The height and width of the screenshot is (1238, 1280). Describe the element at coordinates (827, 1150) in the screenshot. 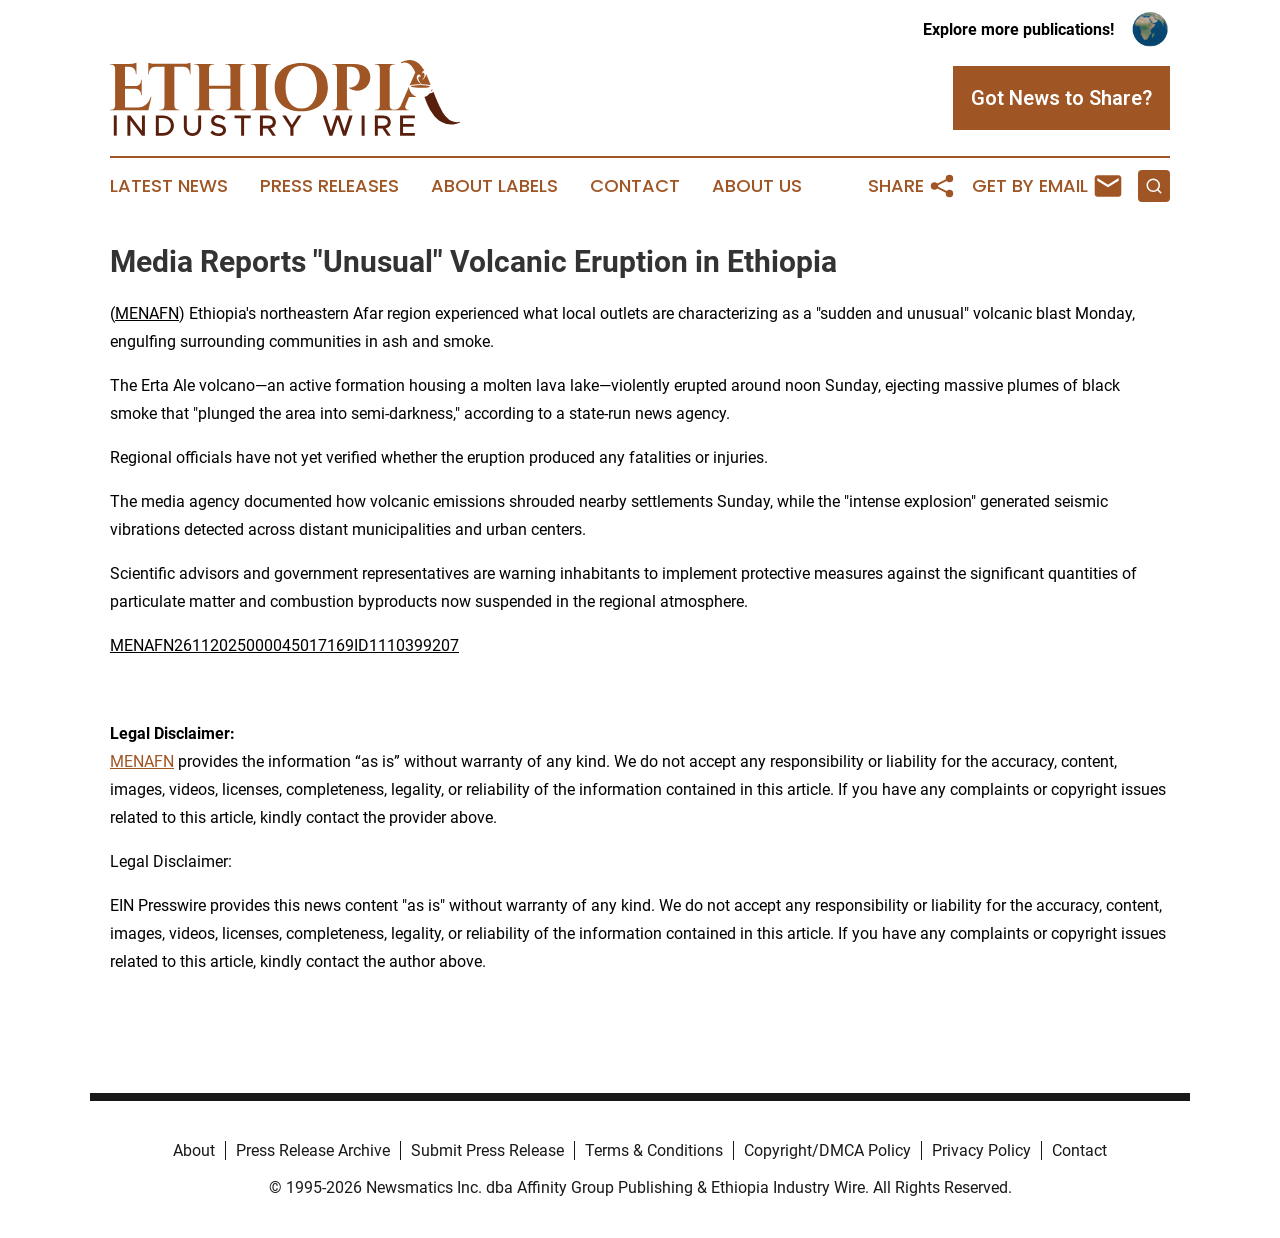

I see `Copyright/DMCA Policy` at that location.